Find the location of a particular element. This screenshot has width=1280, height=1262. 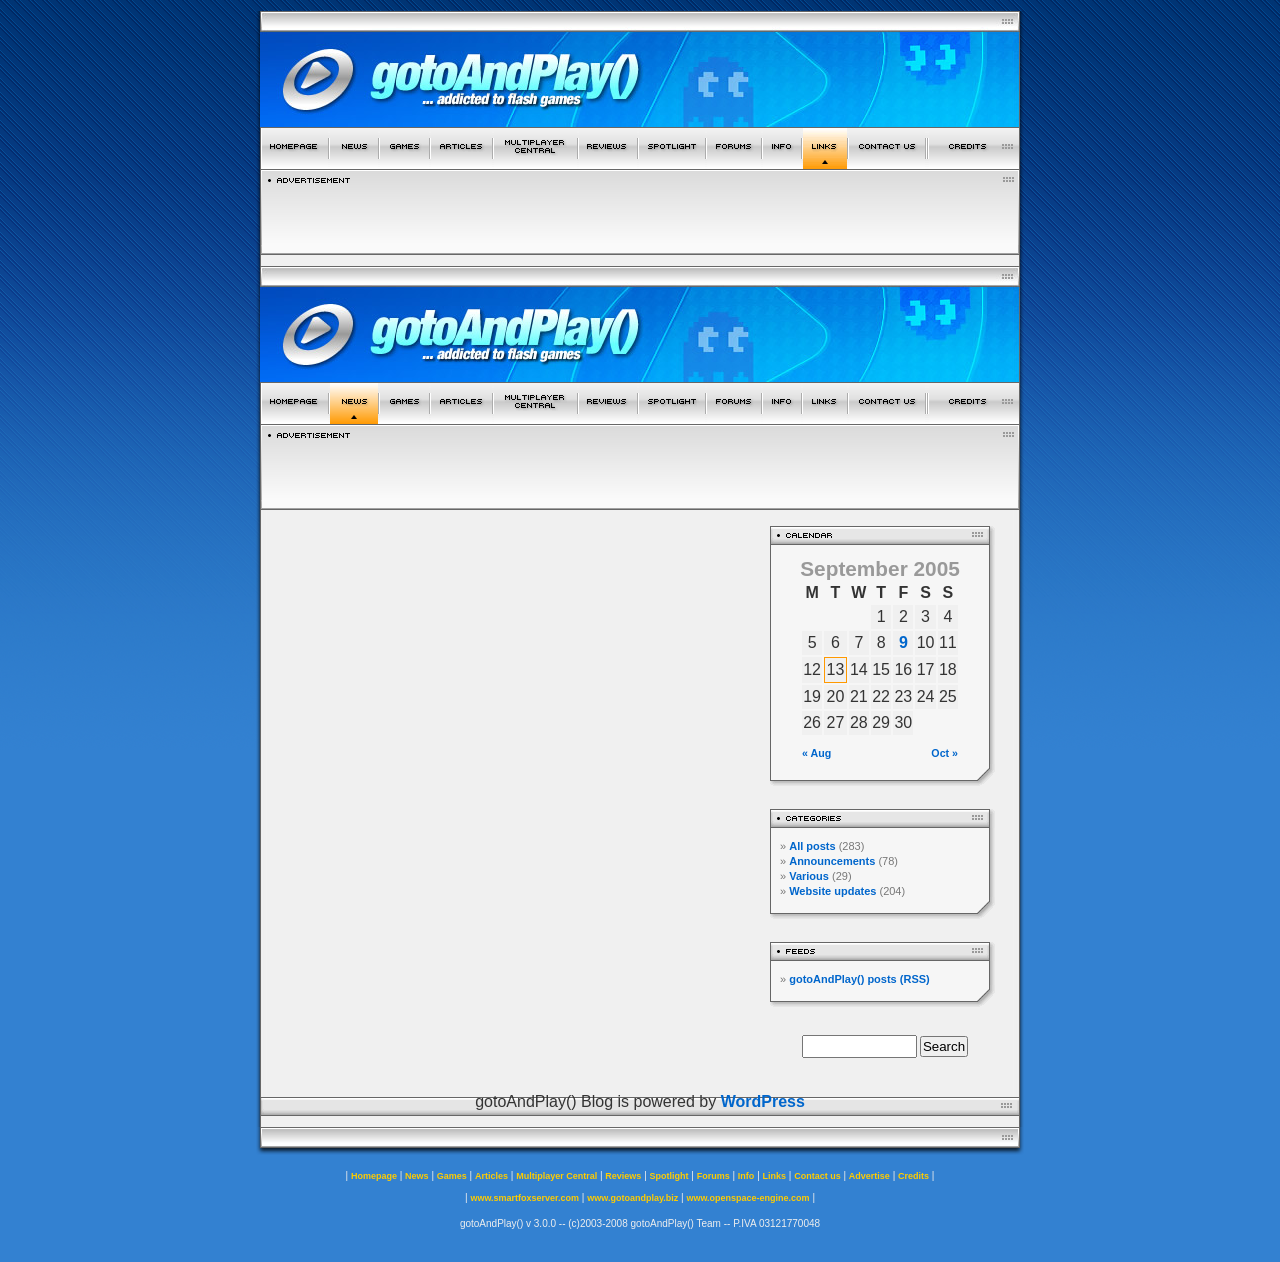

Multiplayer Central is located at coordinates (556, 1176).